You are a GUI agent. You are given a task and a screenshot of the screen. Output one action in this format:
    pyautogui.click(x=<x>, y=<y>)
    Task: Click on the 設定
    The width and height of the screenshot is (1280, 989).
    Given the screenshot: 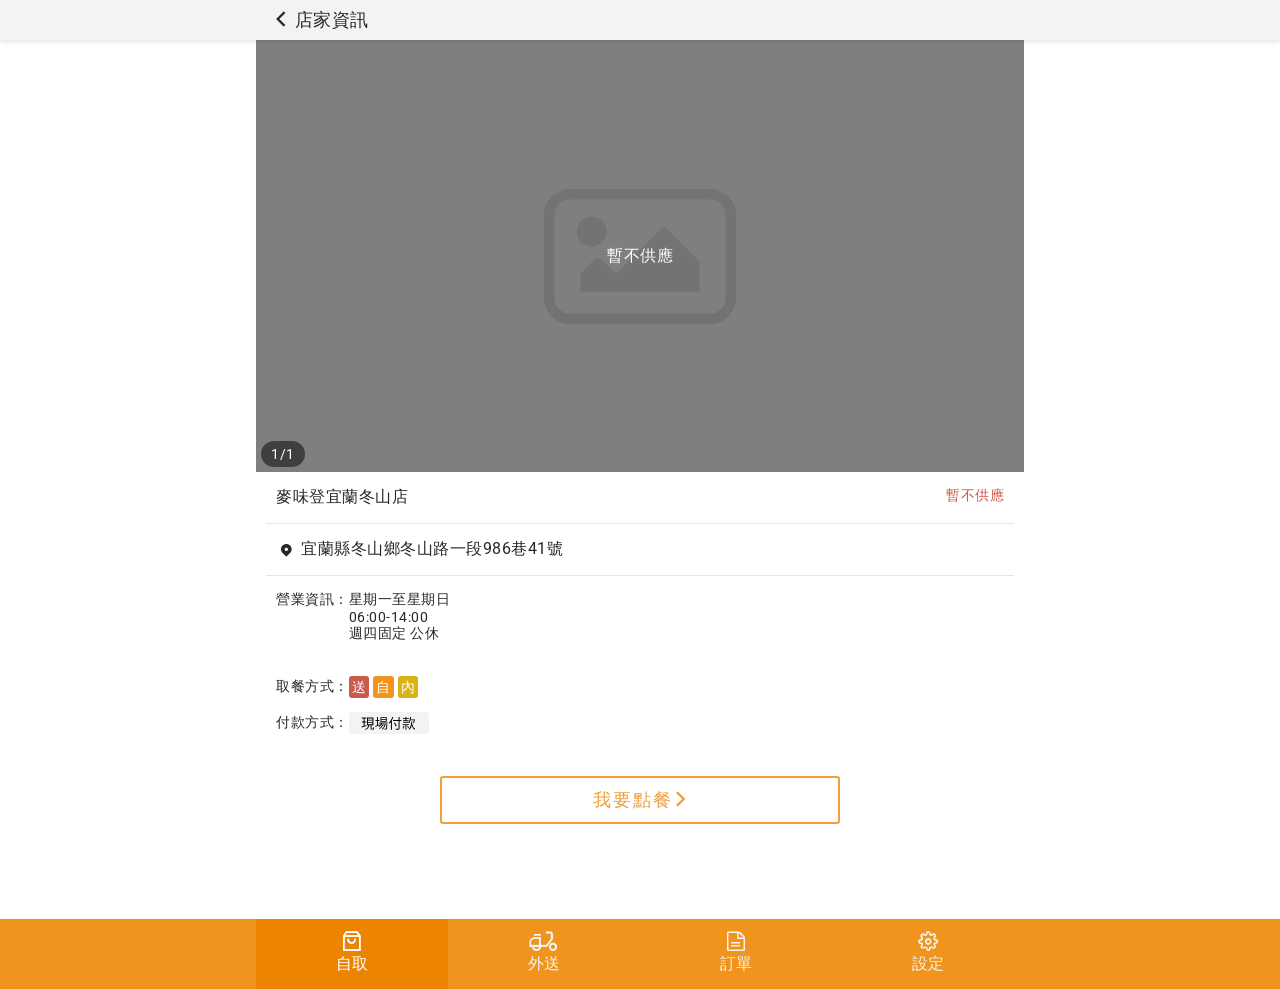 What is the action you would take?
    pyautogui.click(x=928, y=952)
    